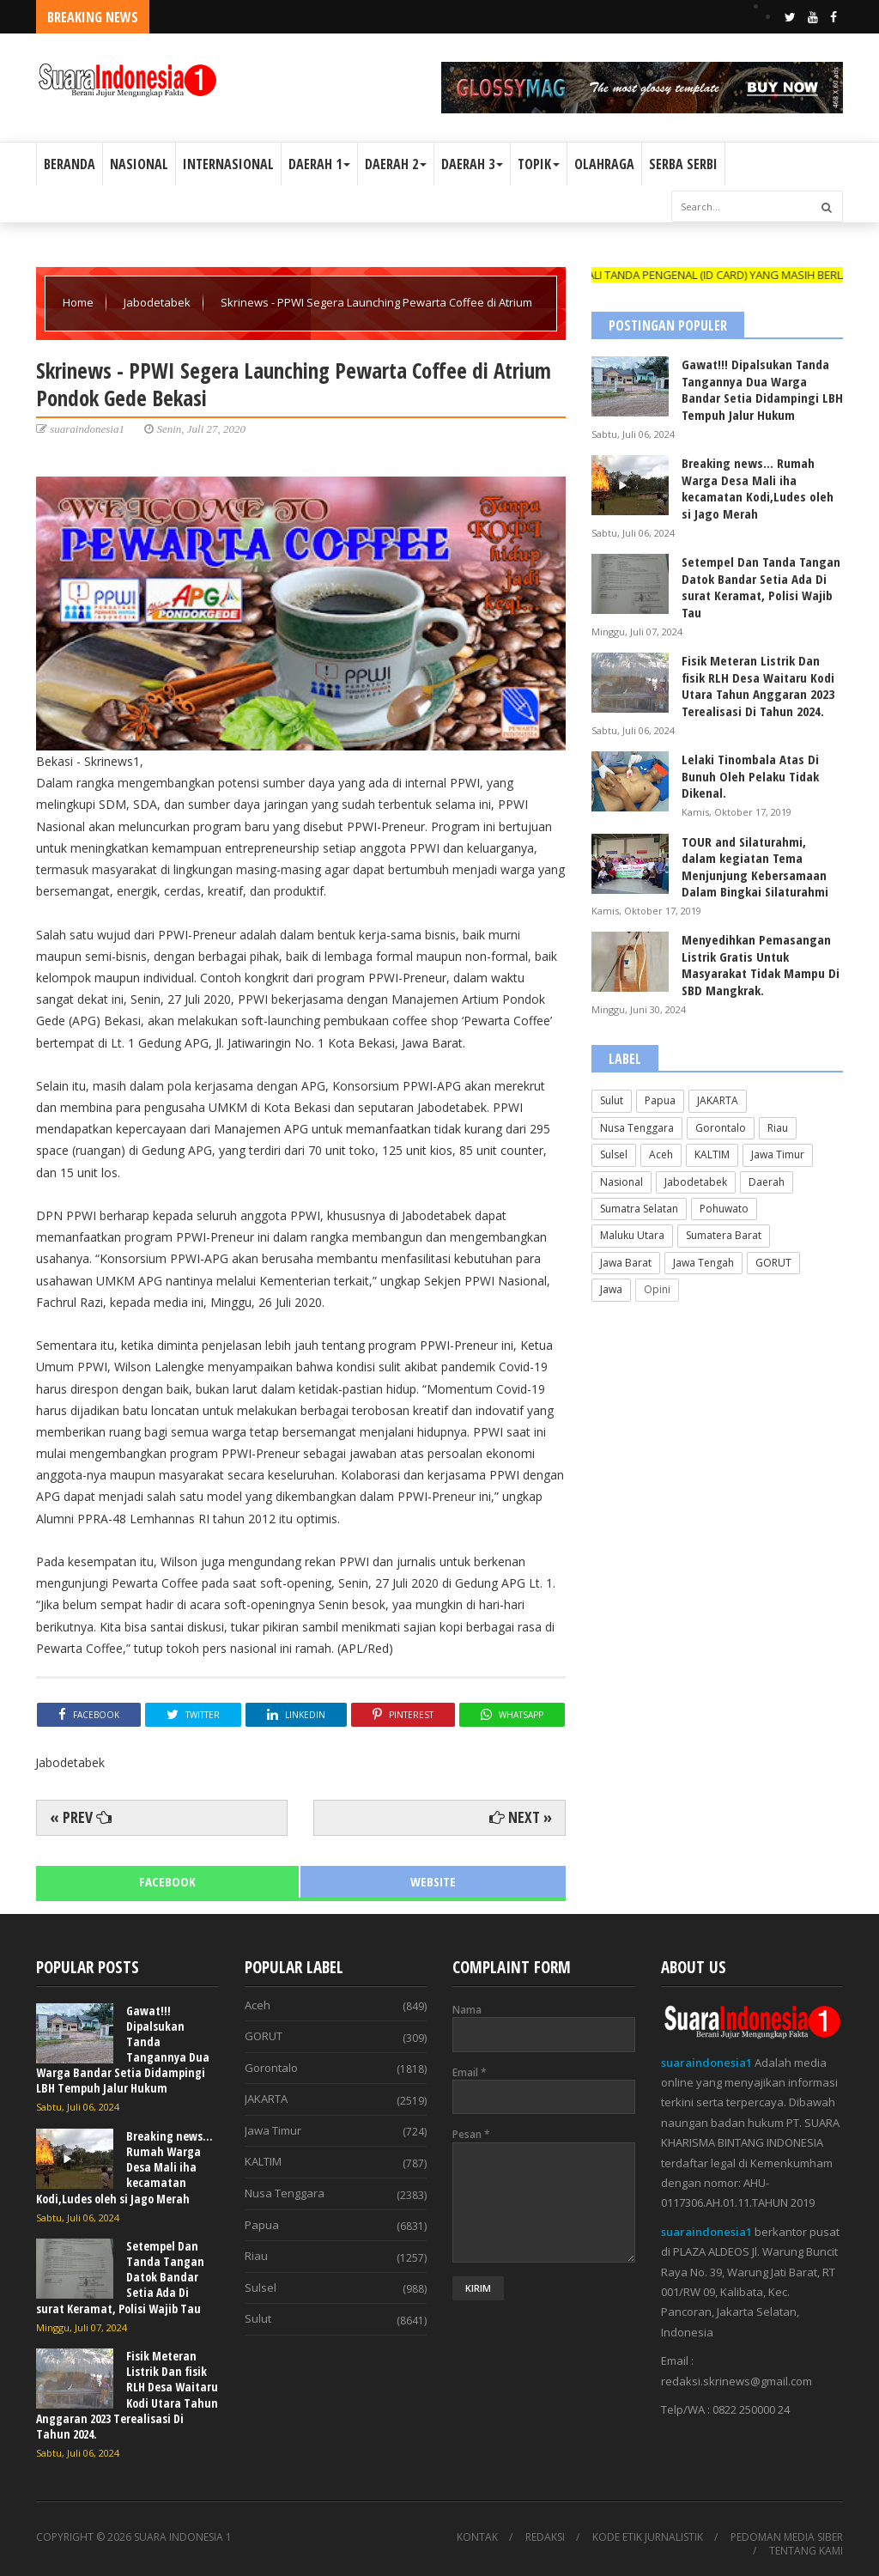 This screenshot has height=2576, width=879. Describe the element at coordinates (611, 1289) in the screenshot. I see `Jawa` at that location.